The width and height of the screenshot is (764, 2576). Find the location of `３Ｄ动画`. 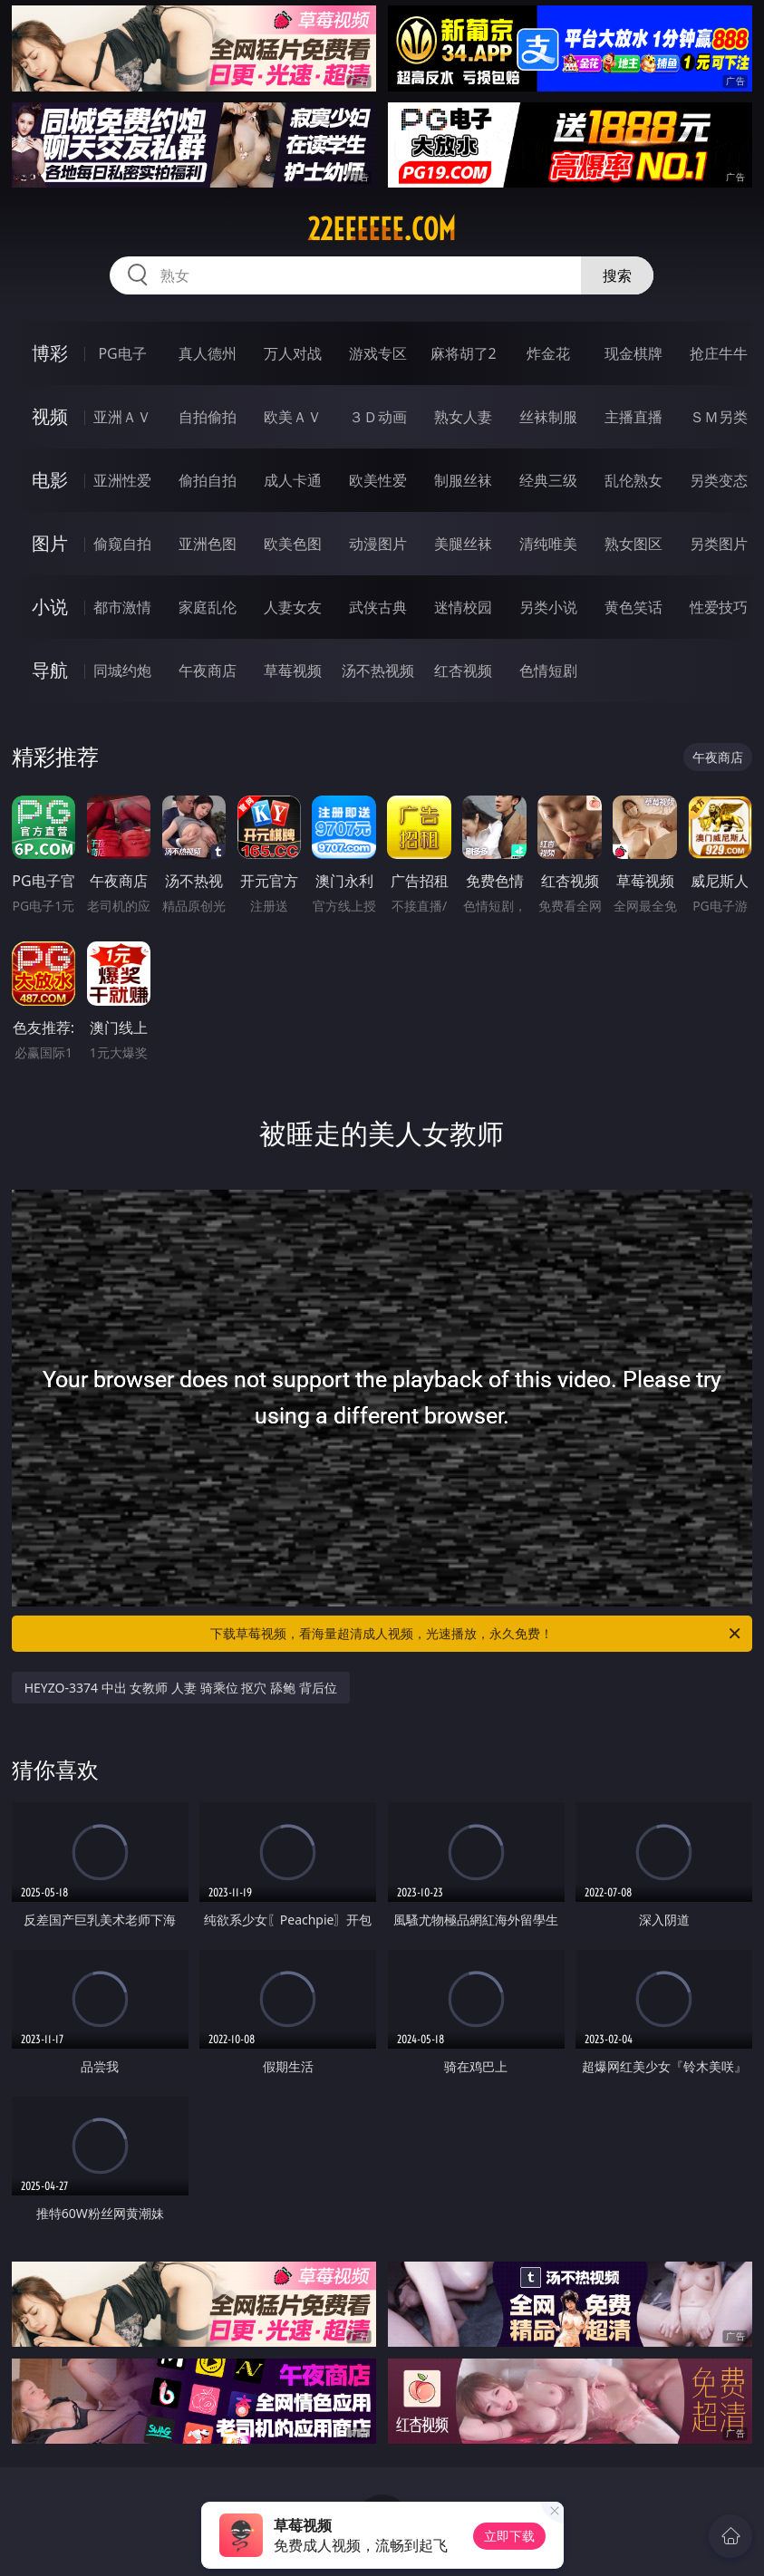

３Ｄ动画 is located at coordinates (378, 417).